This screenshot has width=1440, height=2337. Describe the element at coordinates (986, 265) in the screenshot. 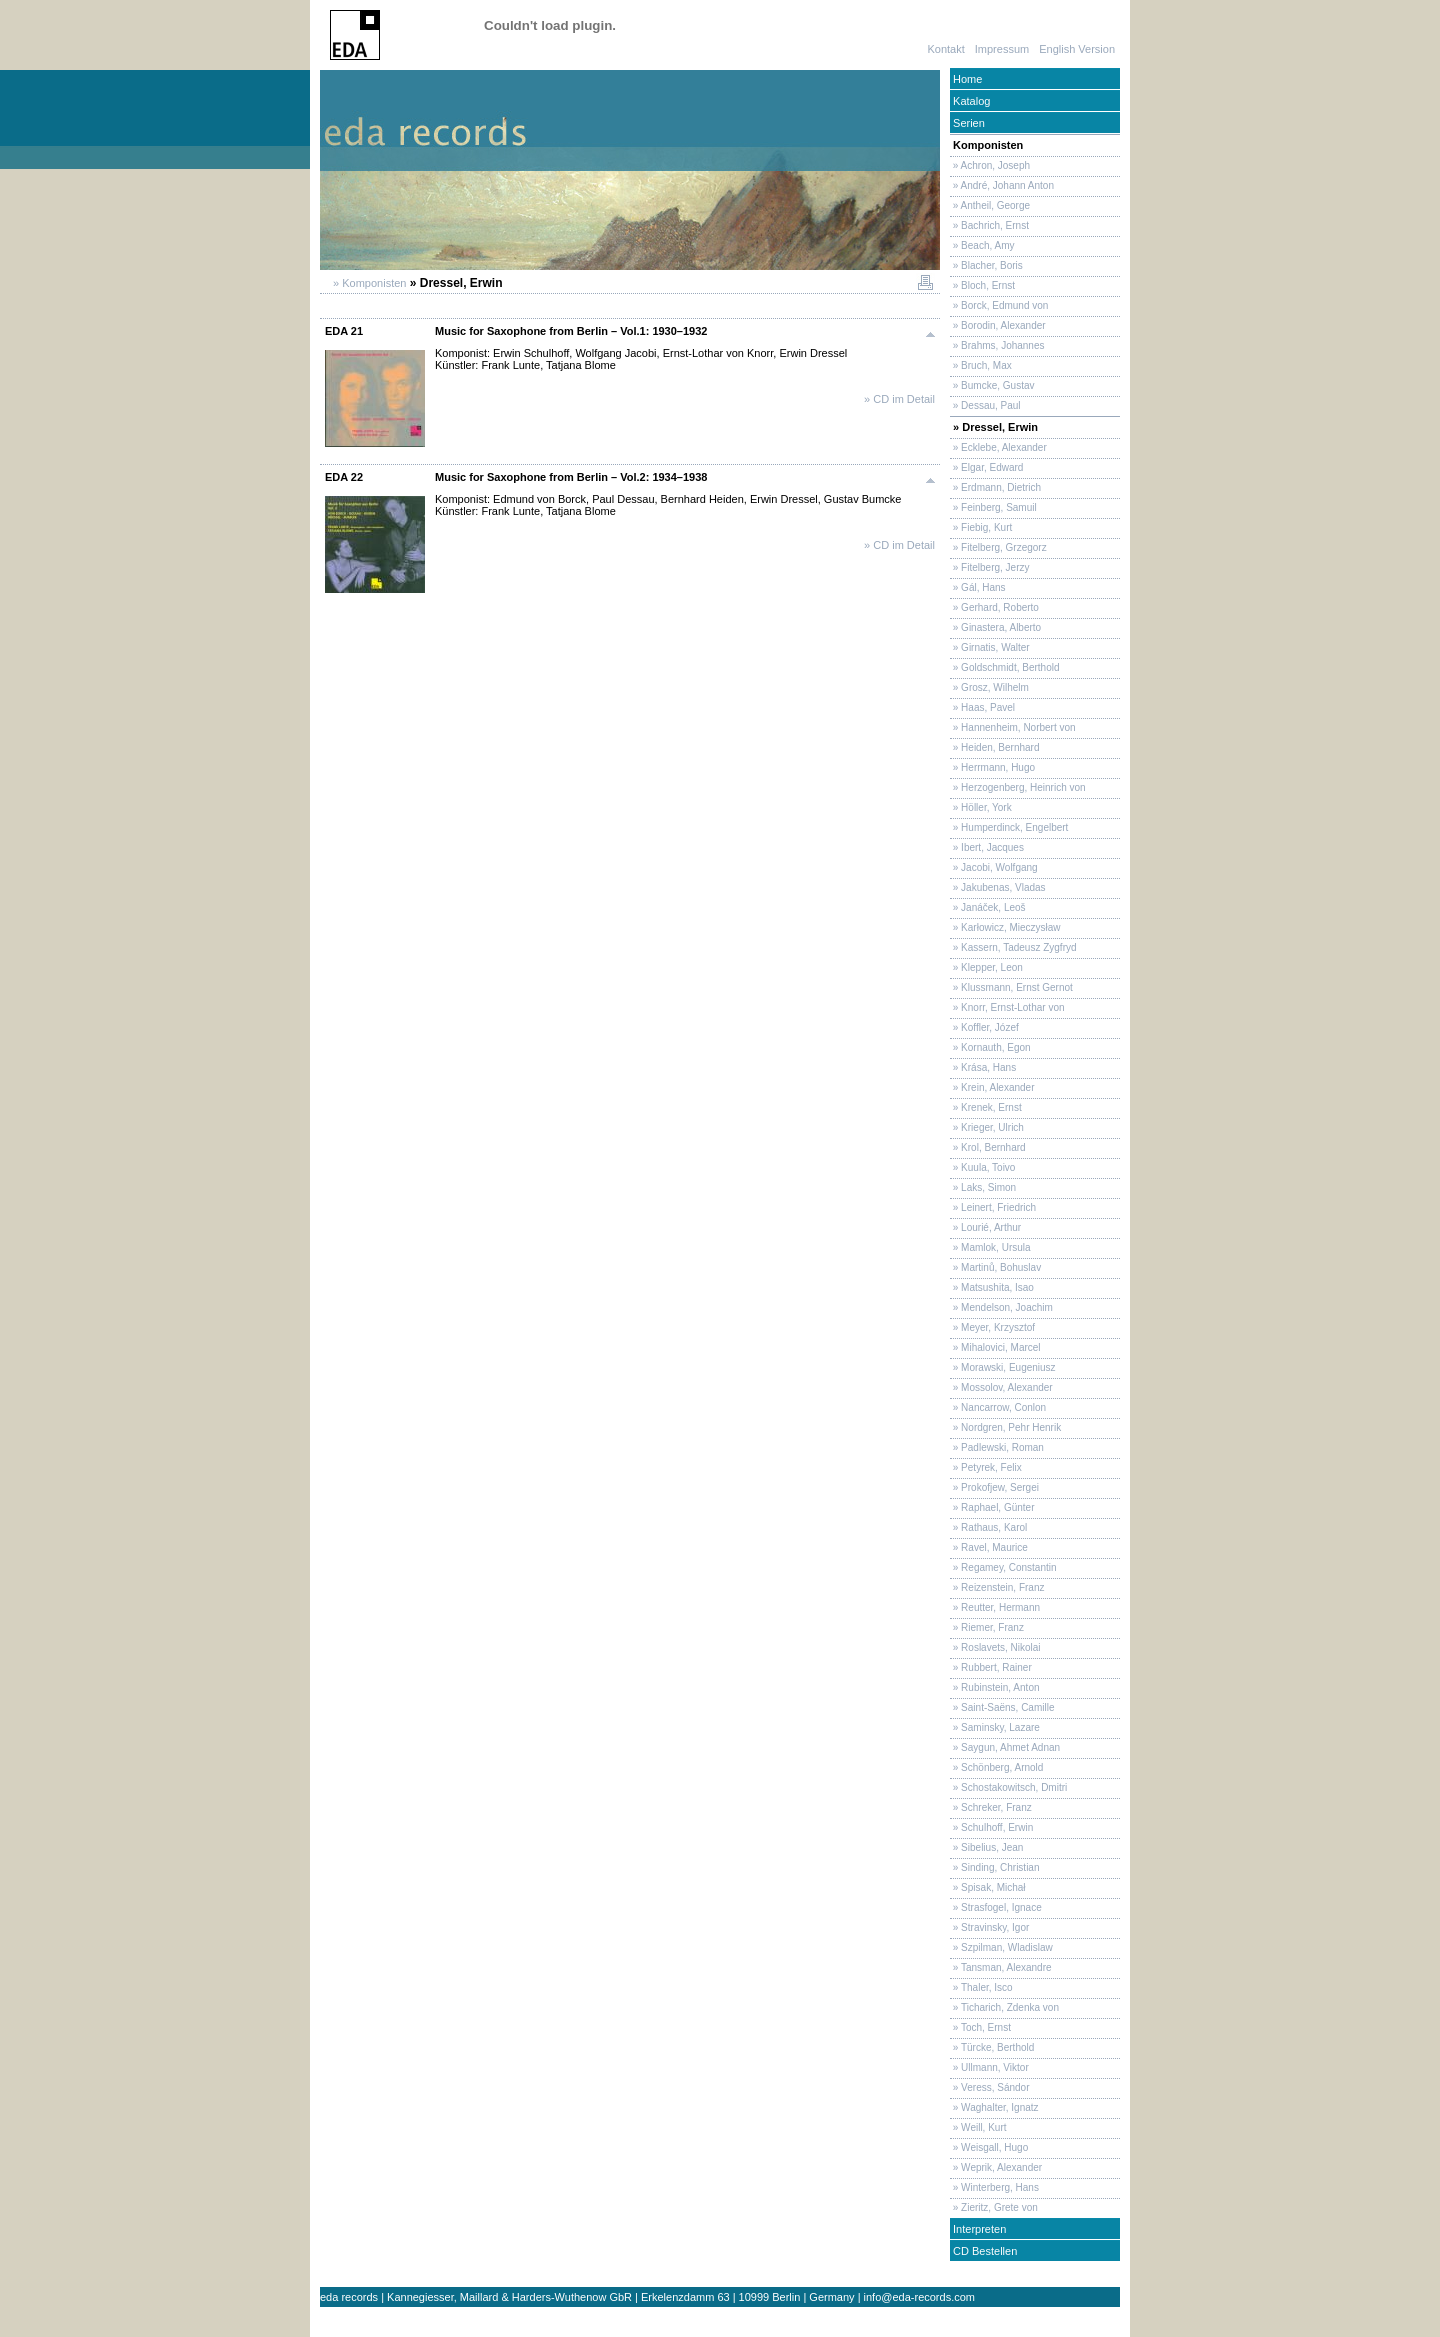

I see `» Blacher, Boris` at that location.